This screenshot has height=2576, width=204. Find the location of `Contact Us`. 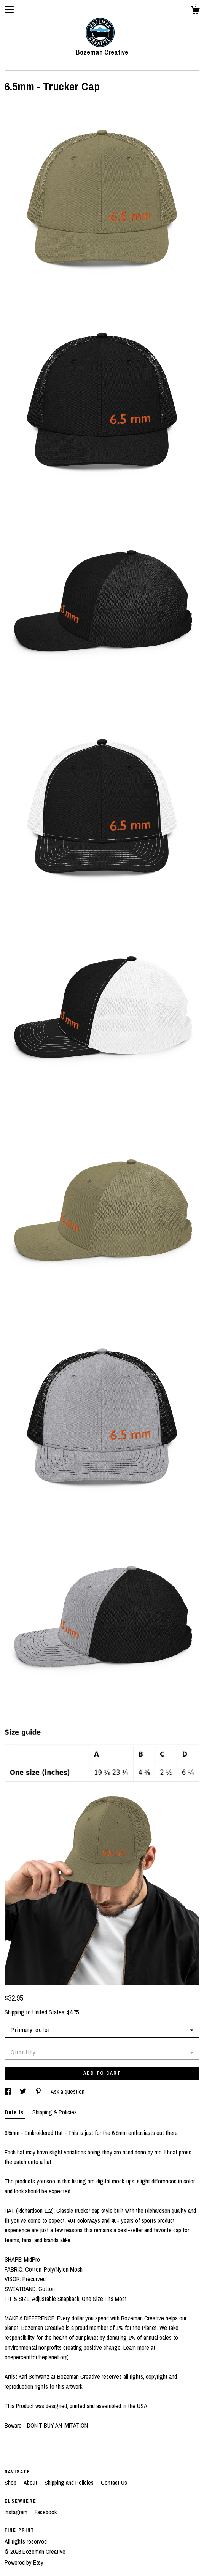

Contact Us is located at coordinates (114, 2482).